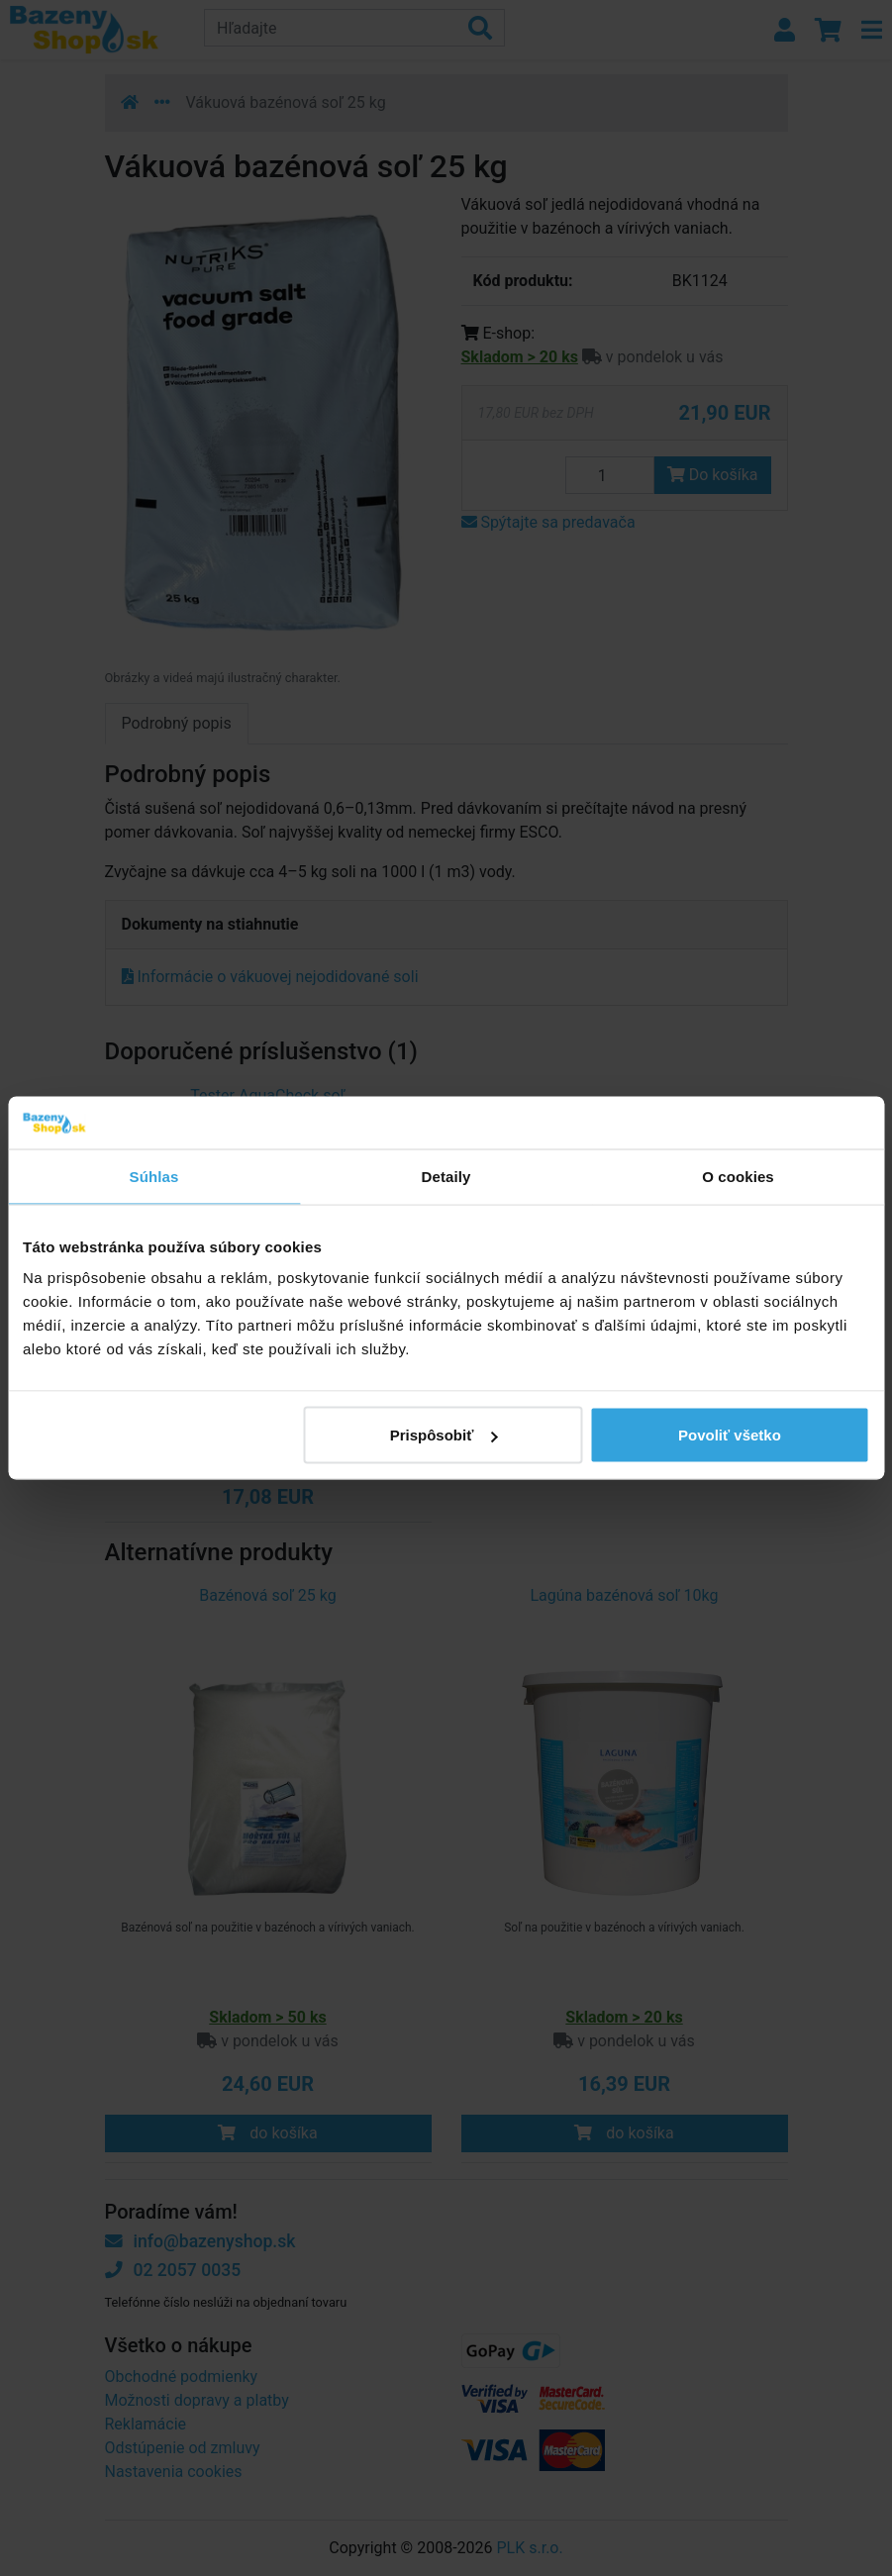  I want to click on O cookies [tab], so click(738, 1175).